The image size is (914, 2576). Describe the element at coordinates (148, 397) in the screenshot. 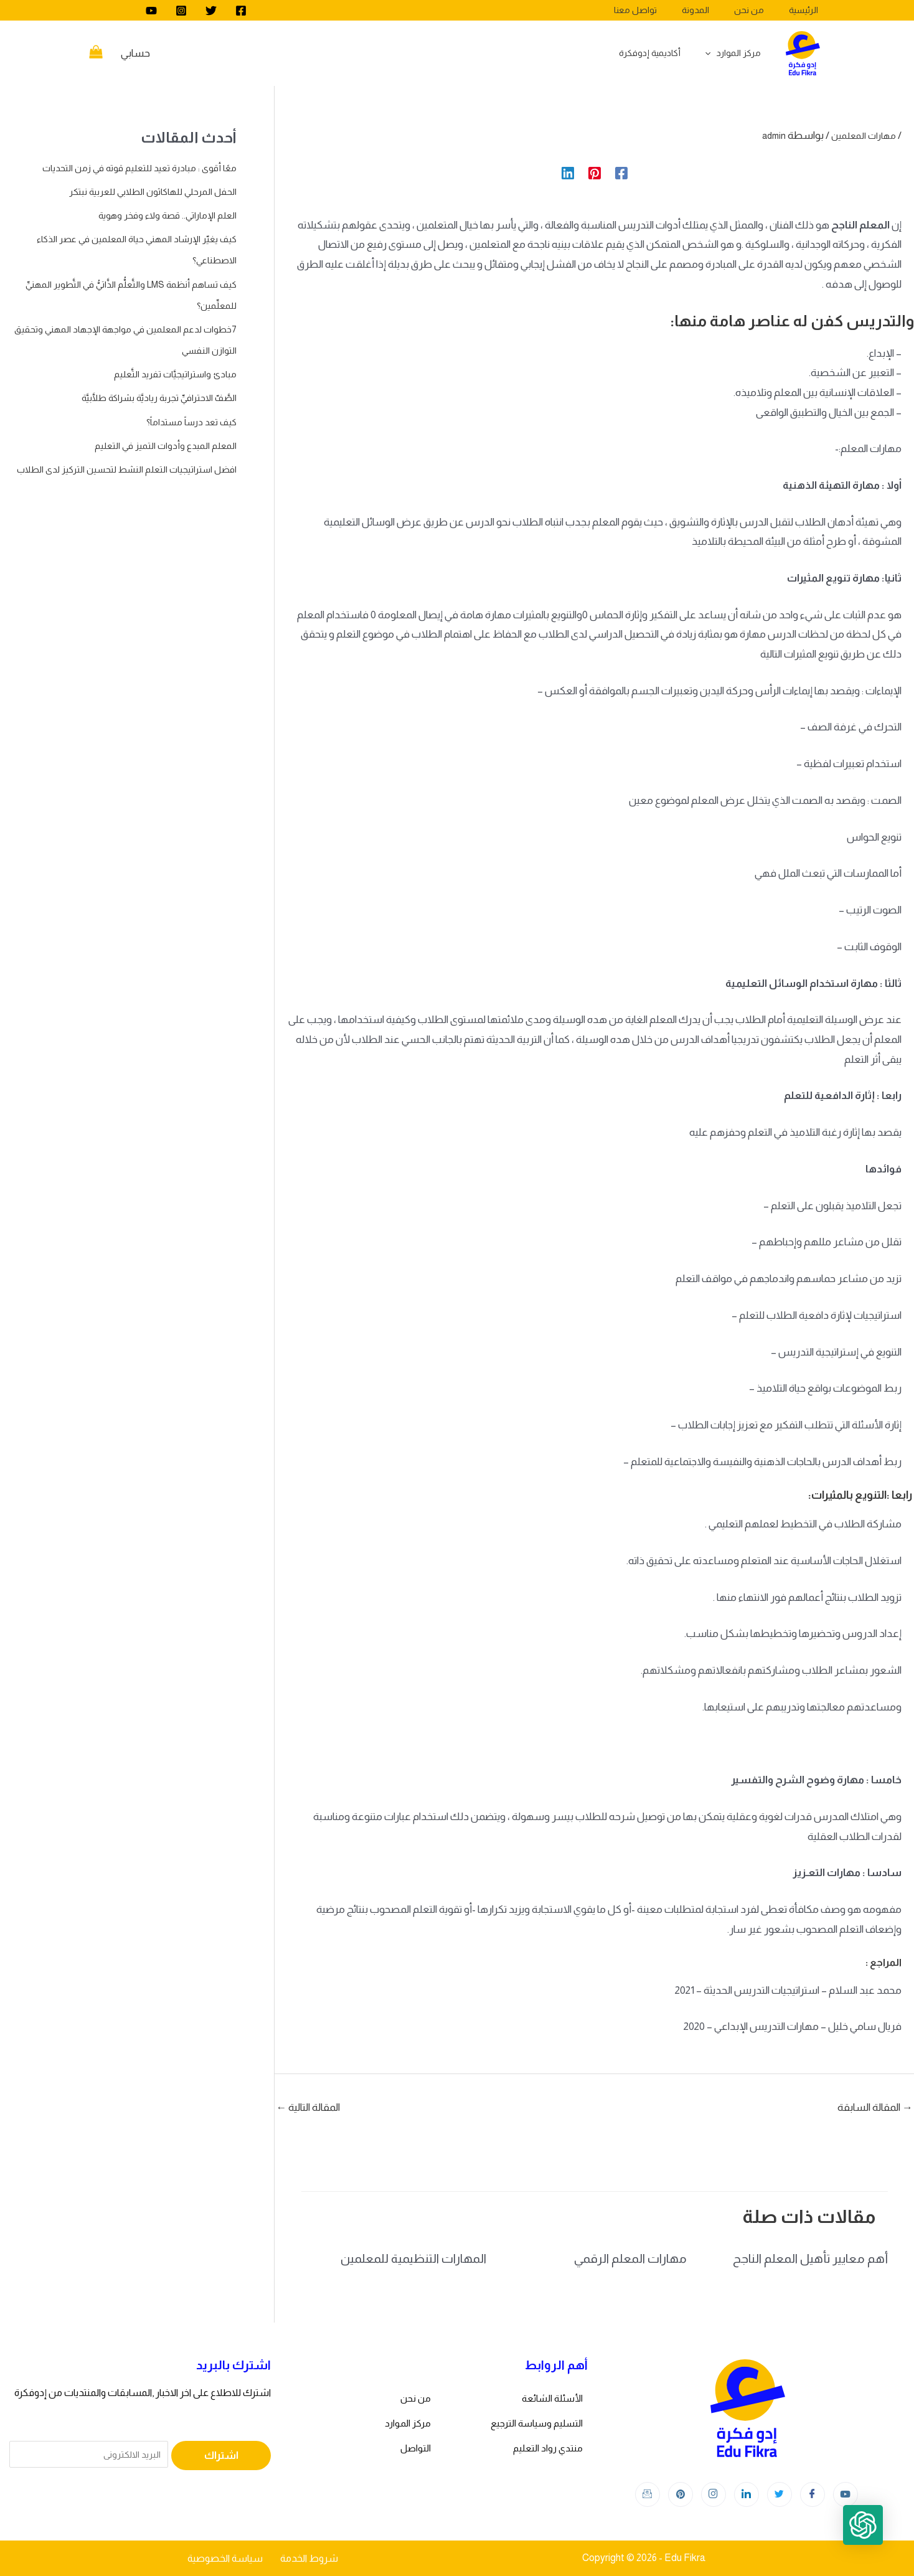

I see `الصَّفّ الاحترافيِّ تجربة رياديَّة بشراكة طلَّابيَّة` at that location.